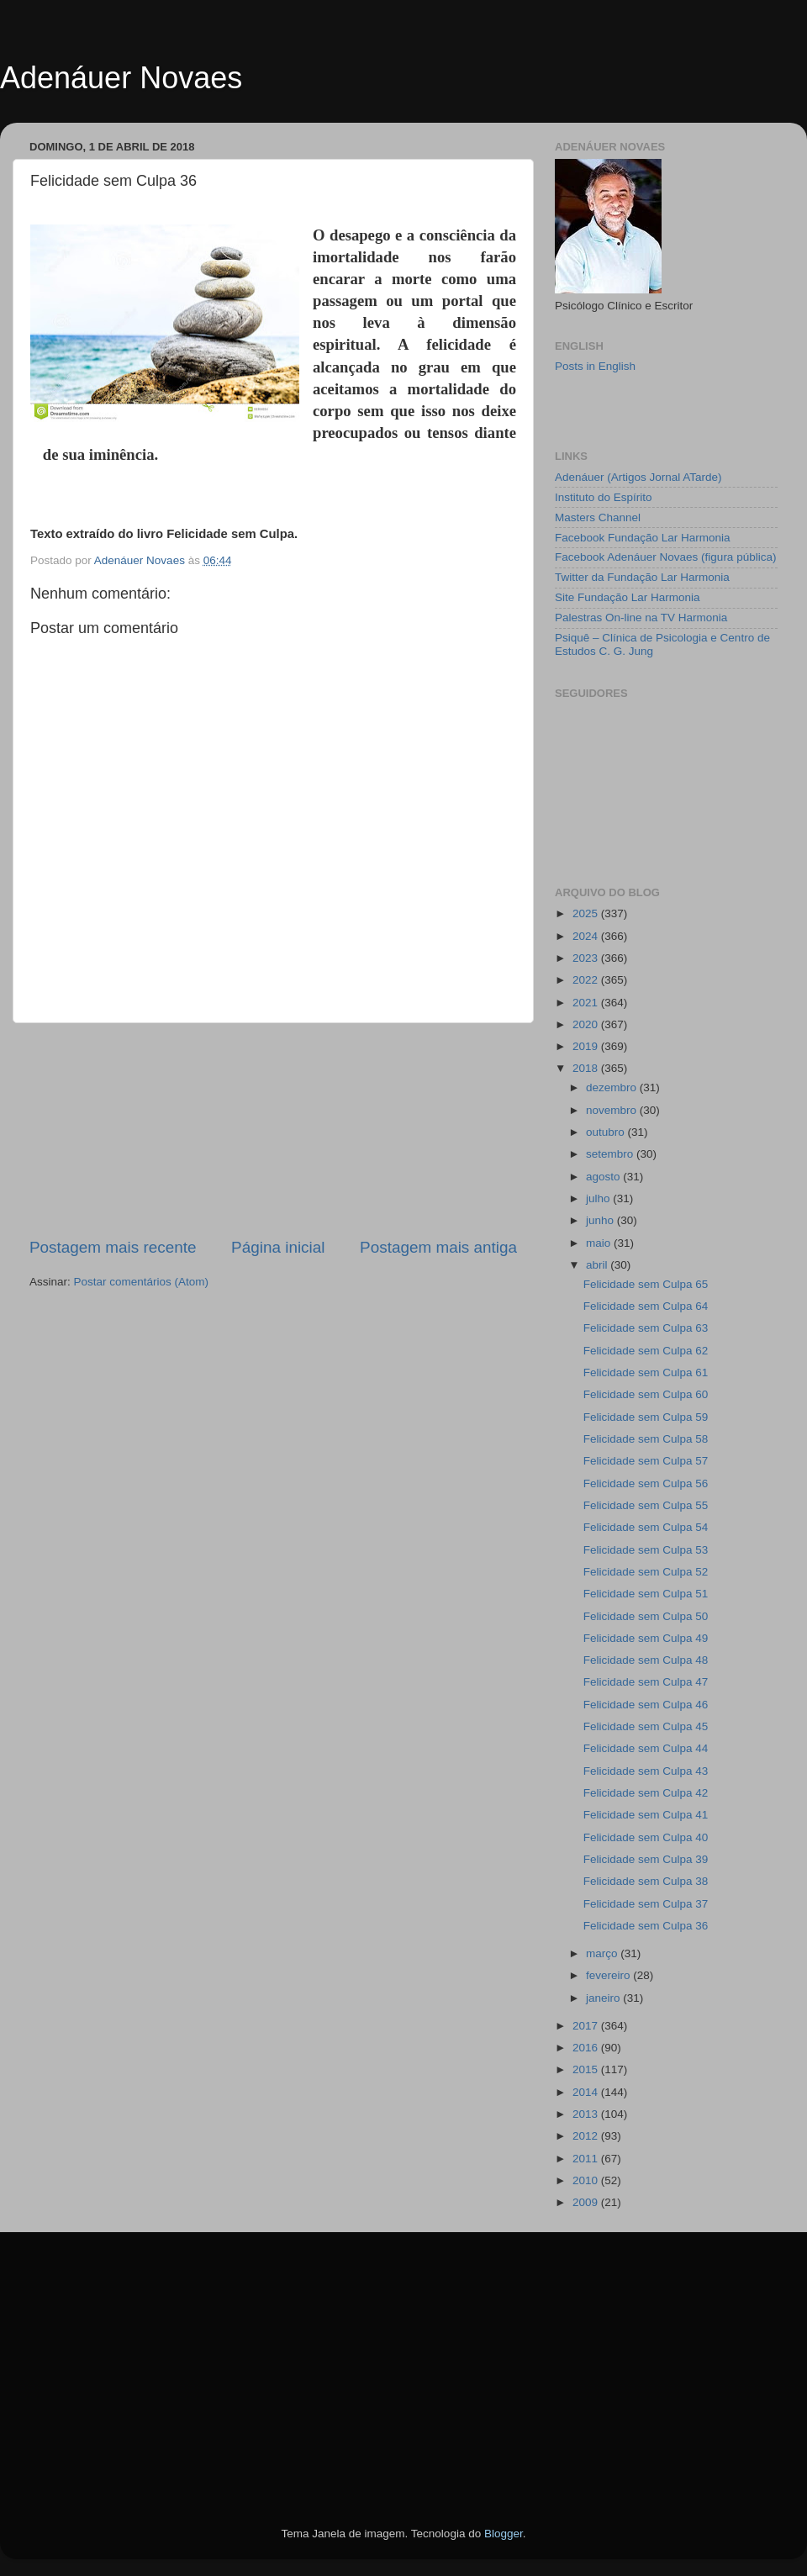 The height and width of the screenshot is (2576, 807). Describe the element at coordinates (646, 1660) in the screenshot. I see `Felicidade sem Culpa 48` at that location.